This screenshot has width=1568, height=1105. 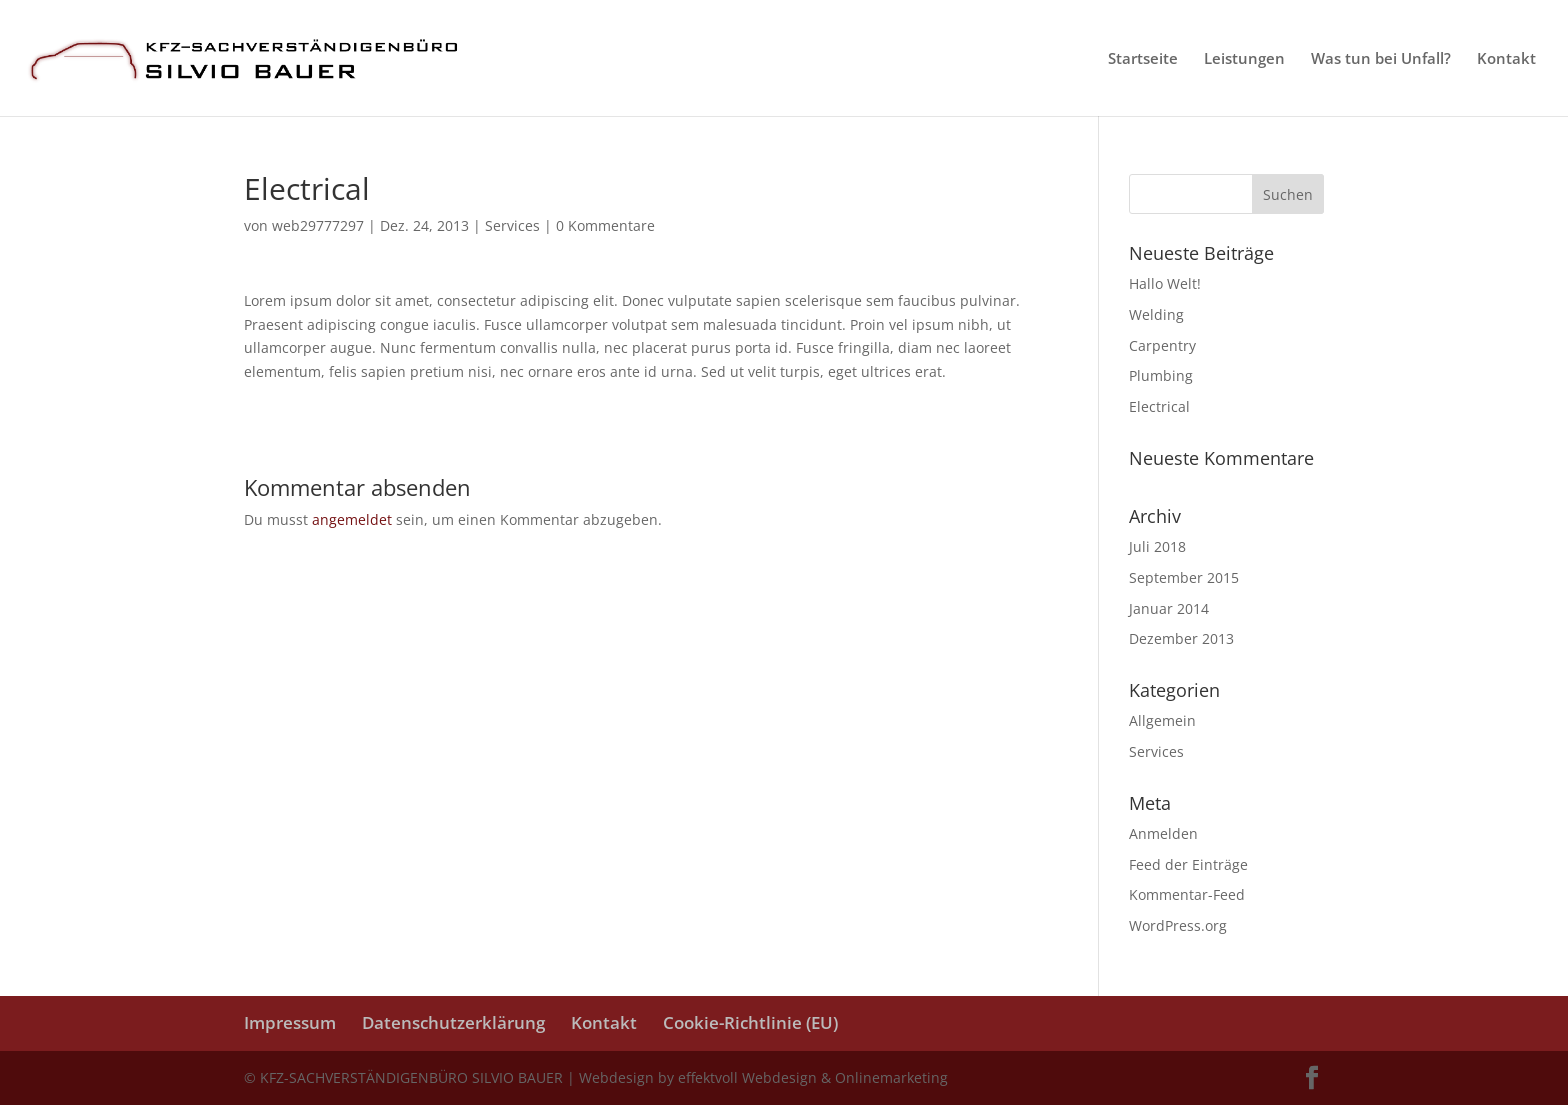 What do you see at coordinates (1181, 638) in the screenshot?
I see `Dezember 2013` at bounding box center [1181, 638].